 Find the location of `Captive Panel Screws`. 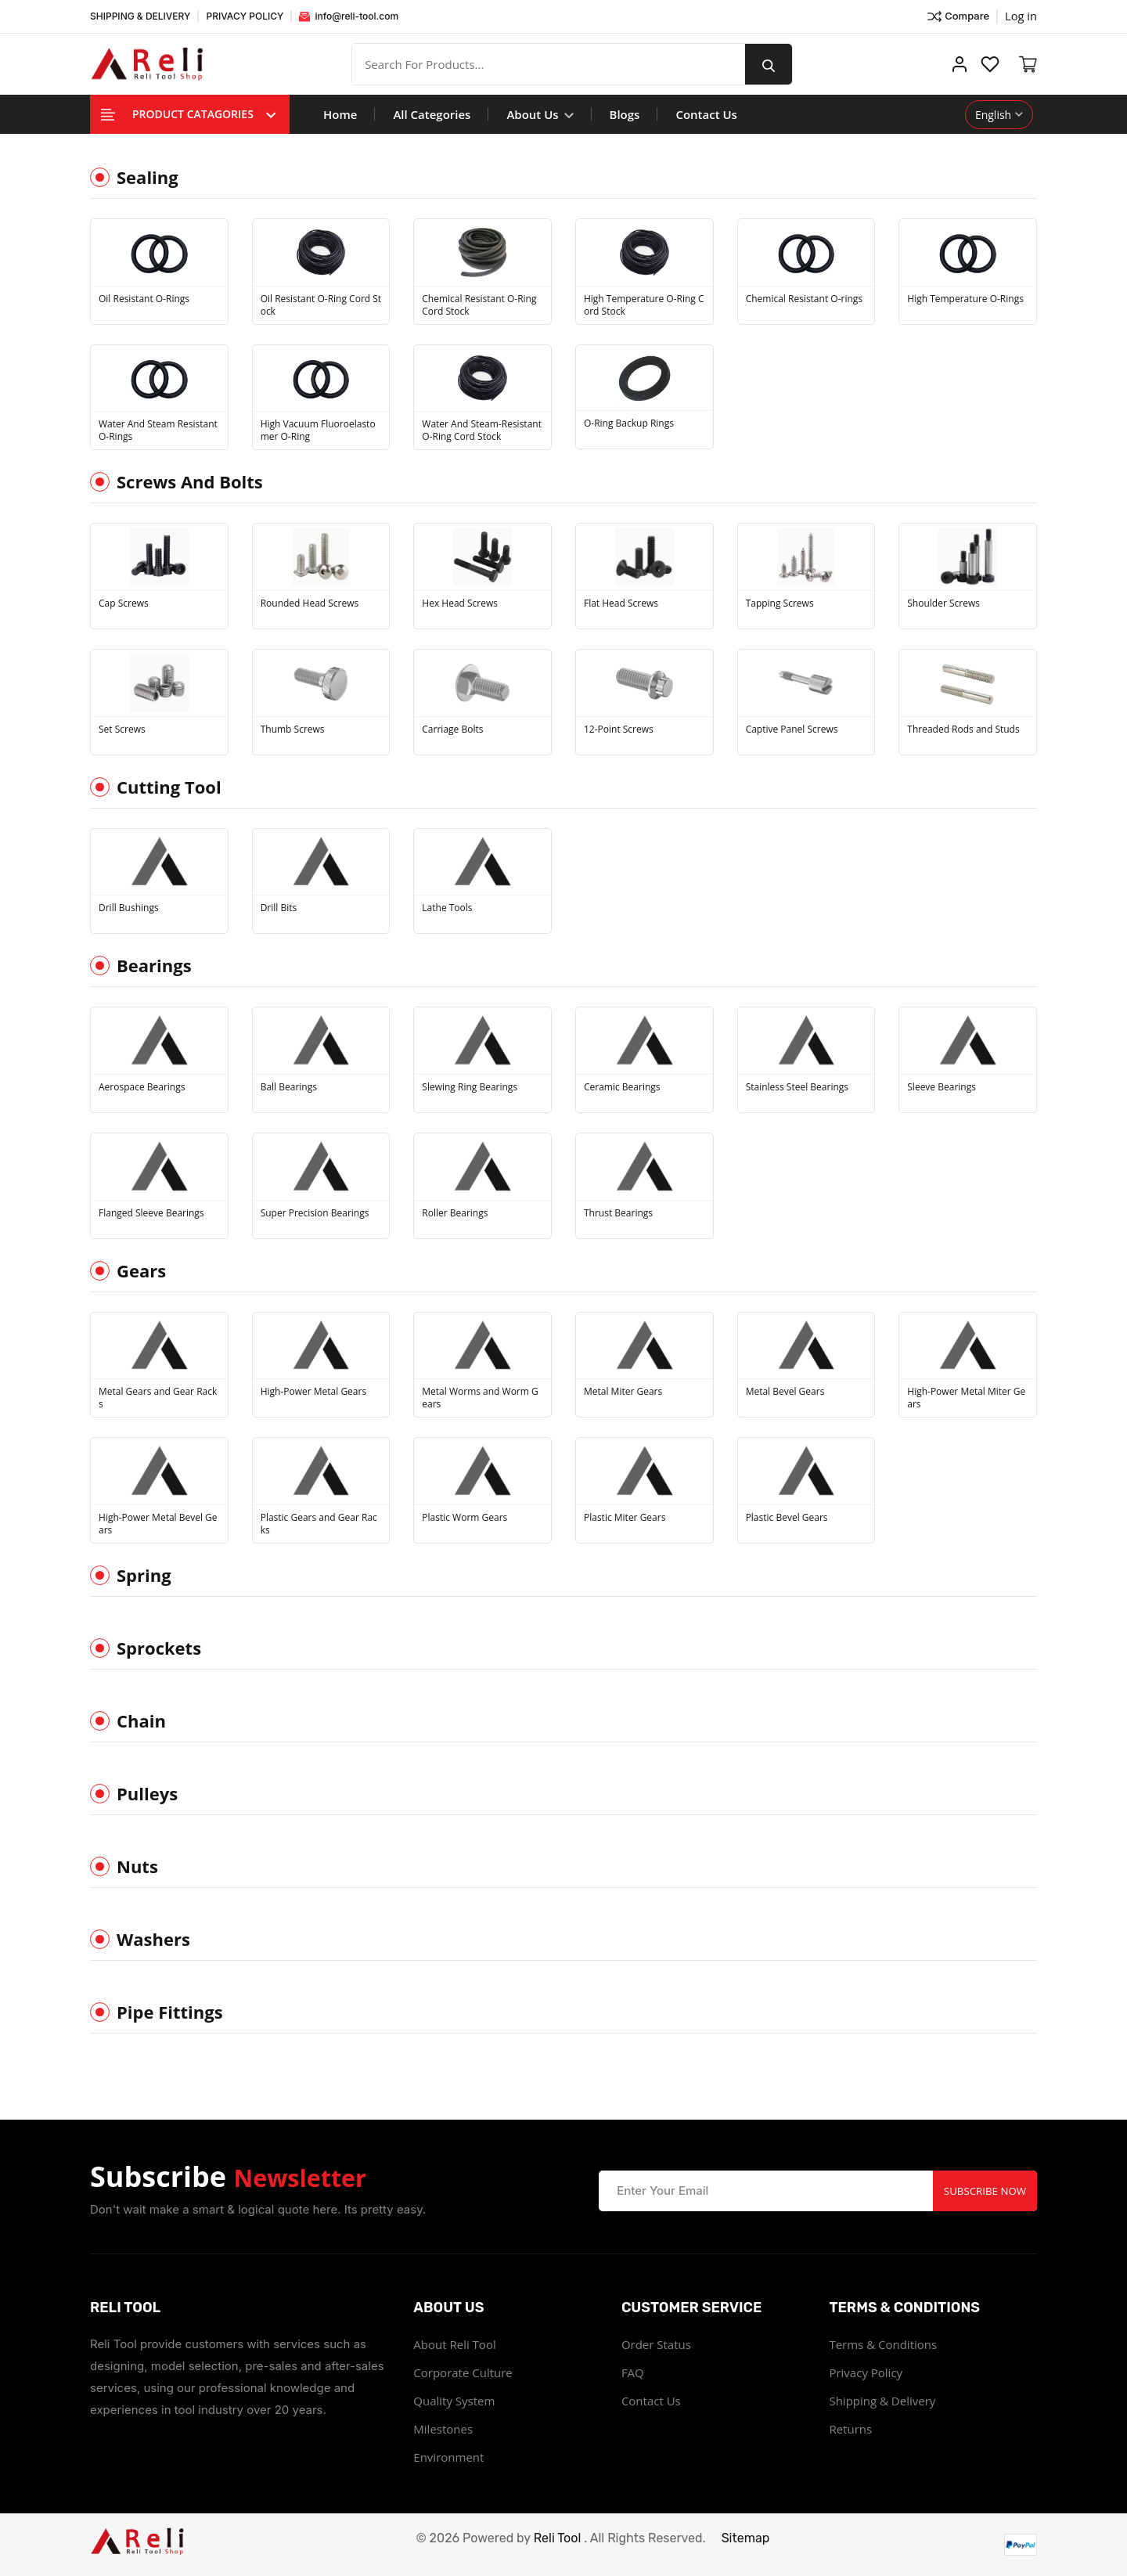

Captive Panel Screws is located at coordinates (792, 729).